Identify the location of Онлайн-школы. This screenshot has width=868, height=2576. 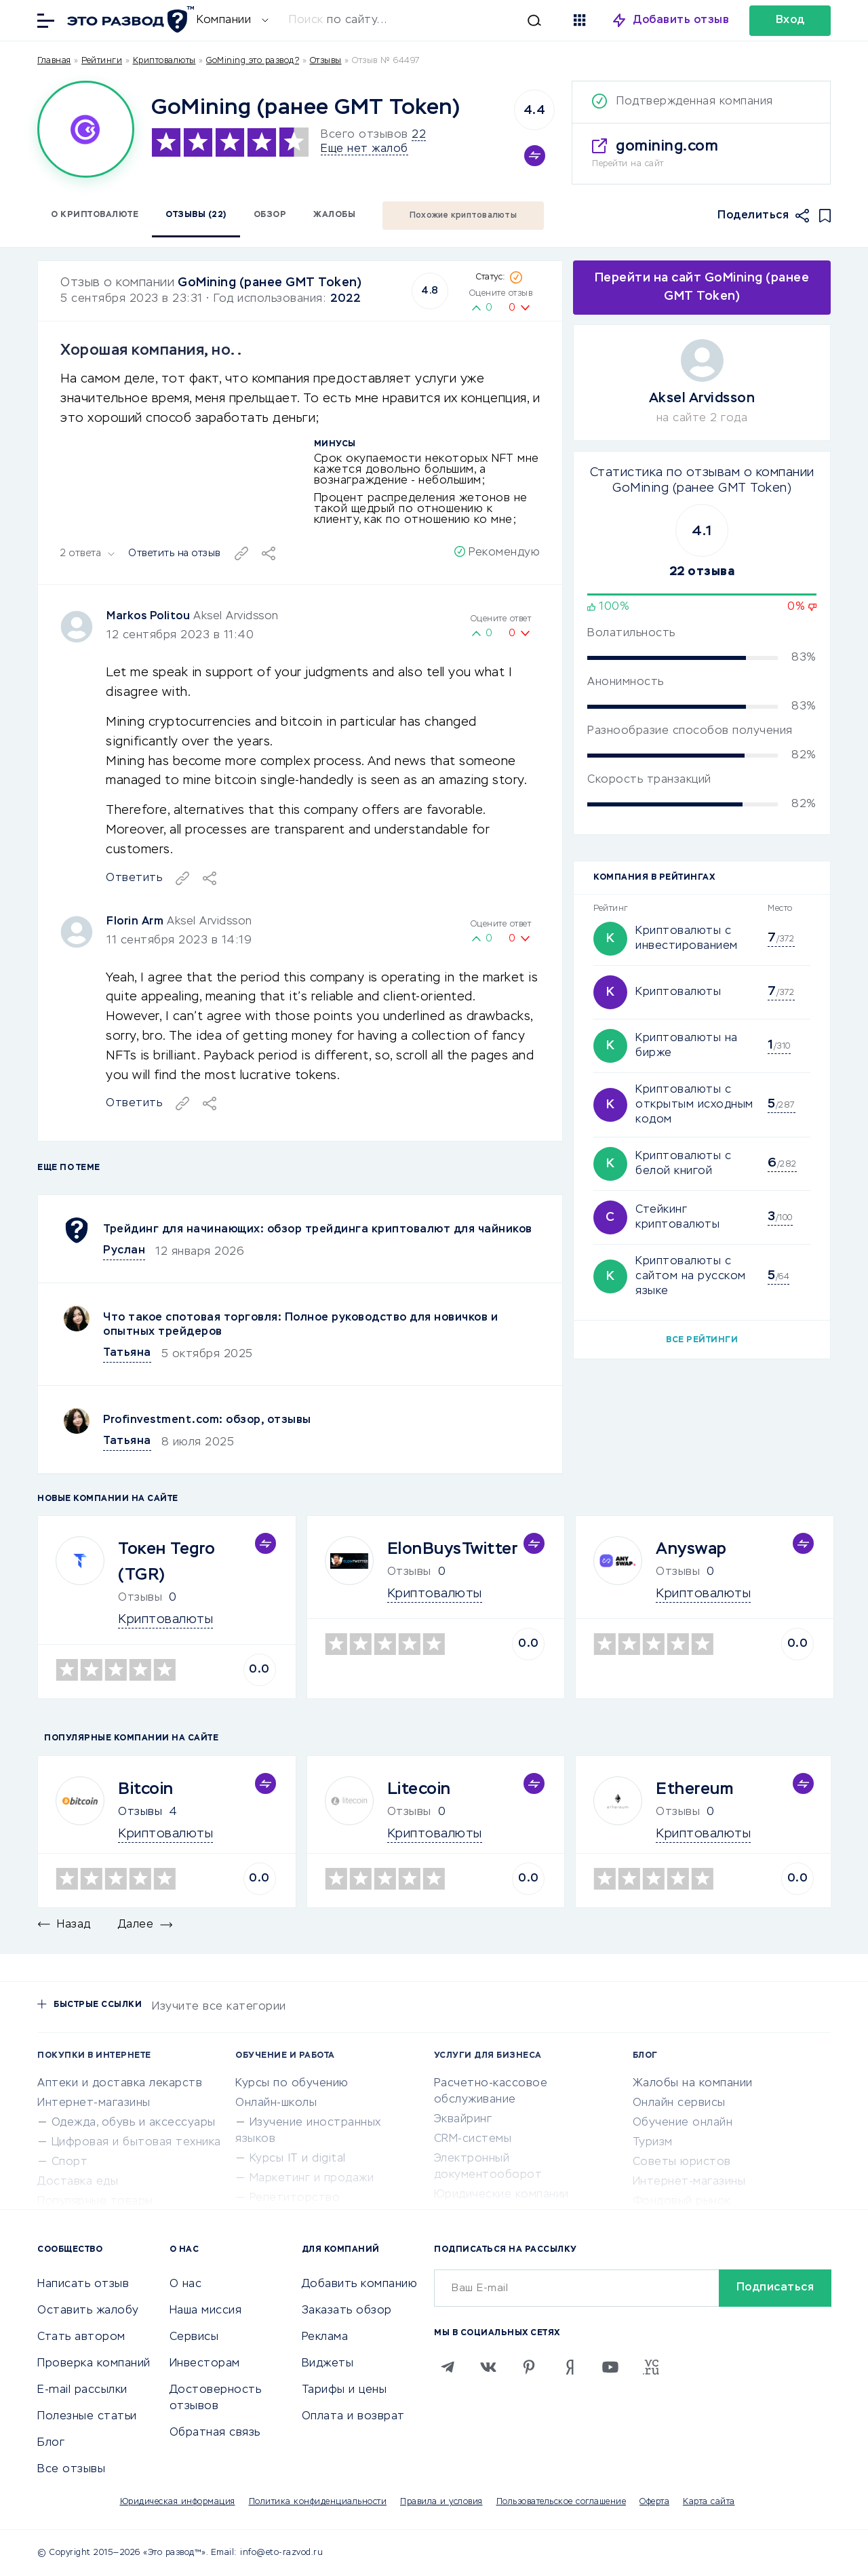
(276, 2103).